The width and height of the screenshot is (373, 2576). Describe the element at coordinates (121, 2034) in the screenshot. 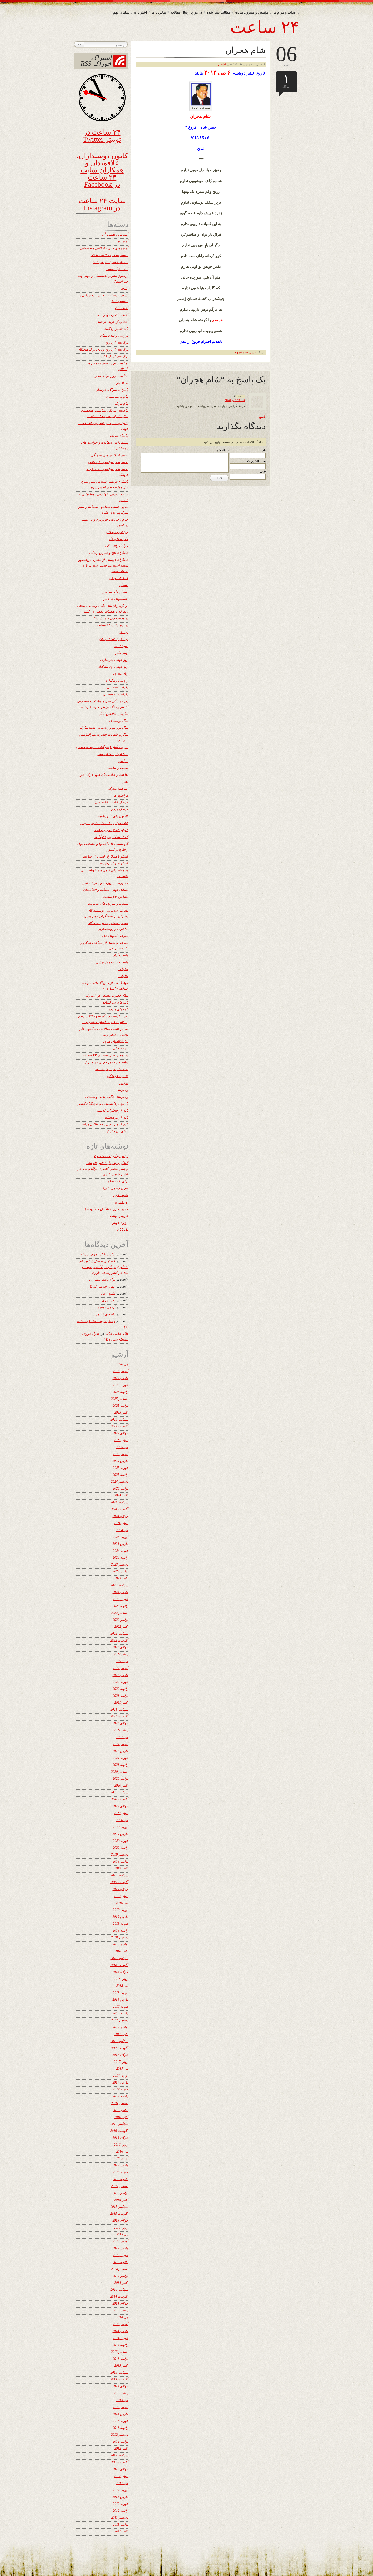

I see `اکتبر 2017` at that location.